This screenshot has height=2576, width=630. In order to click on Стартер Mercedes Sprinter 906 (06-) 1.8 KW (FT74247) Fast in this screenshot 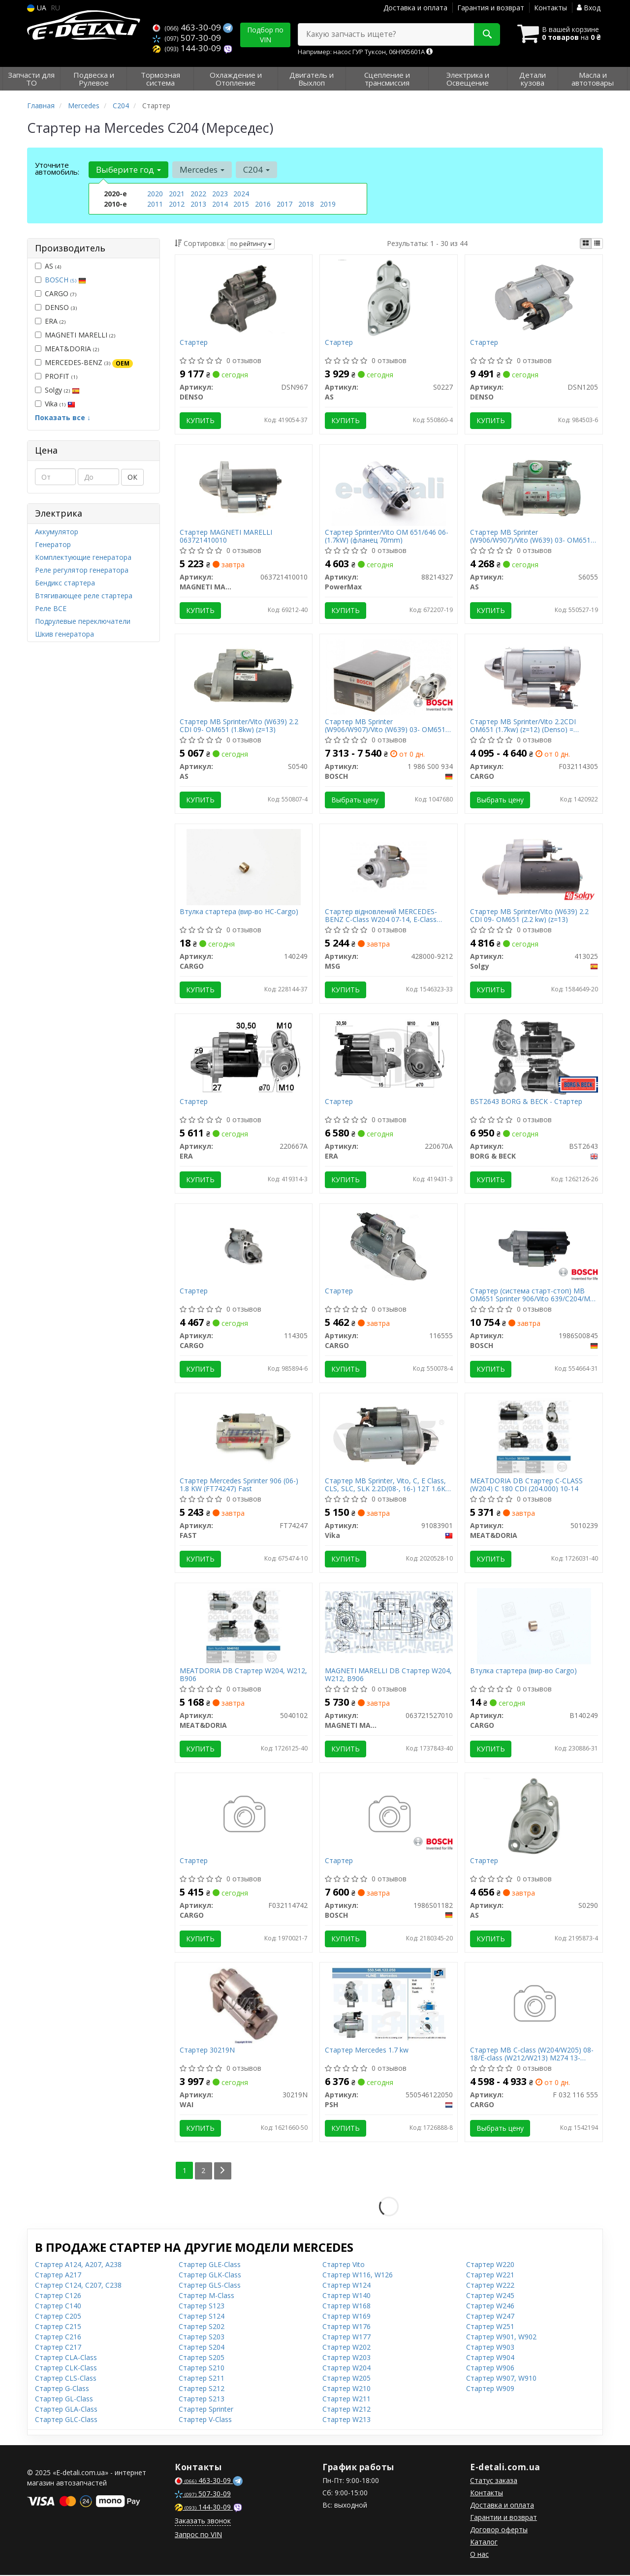, I will do `click(239, 1485)`.